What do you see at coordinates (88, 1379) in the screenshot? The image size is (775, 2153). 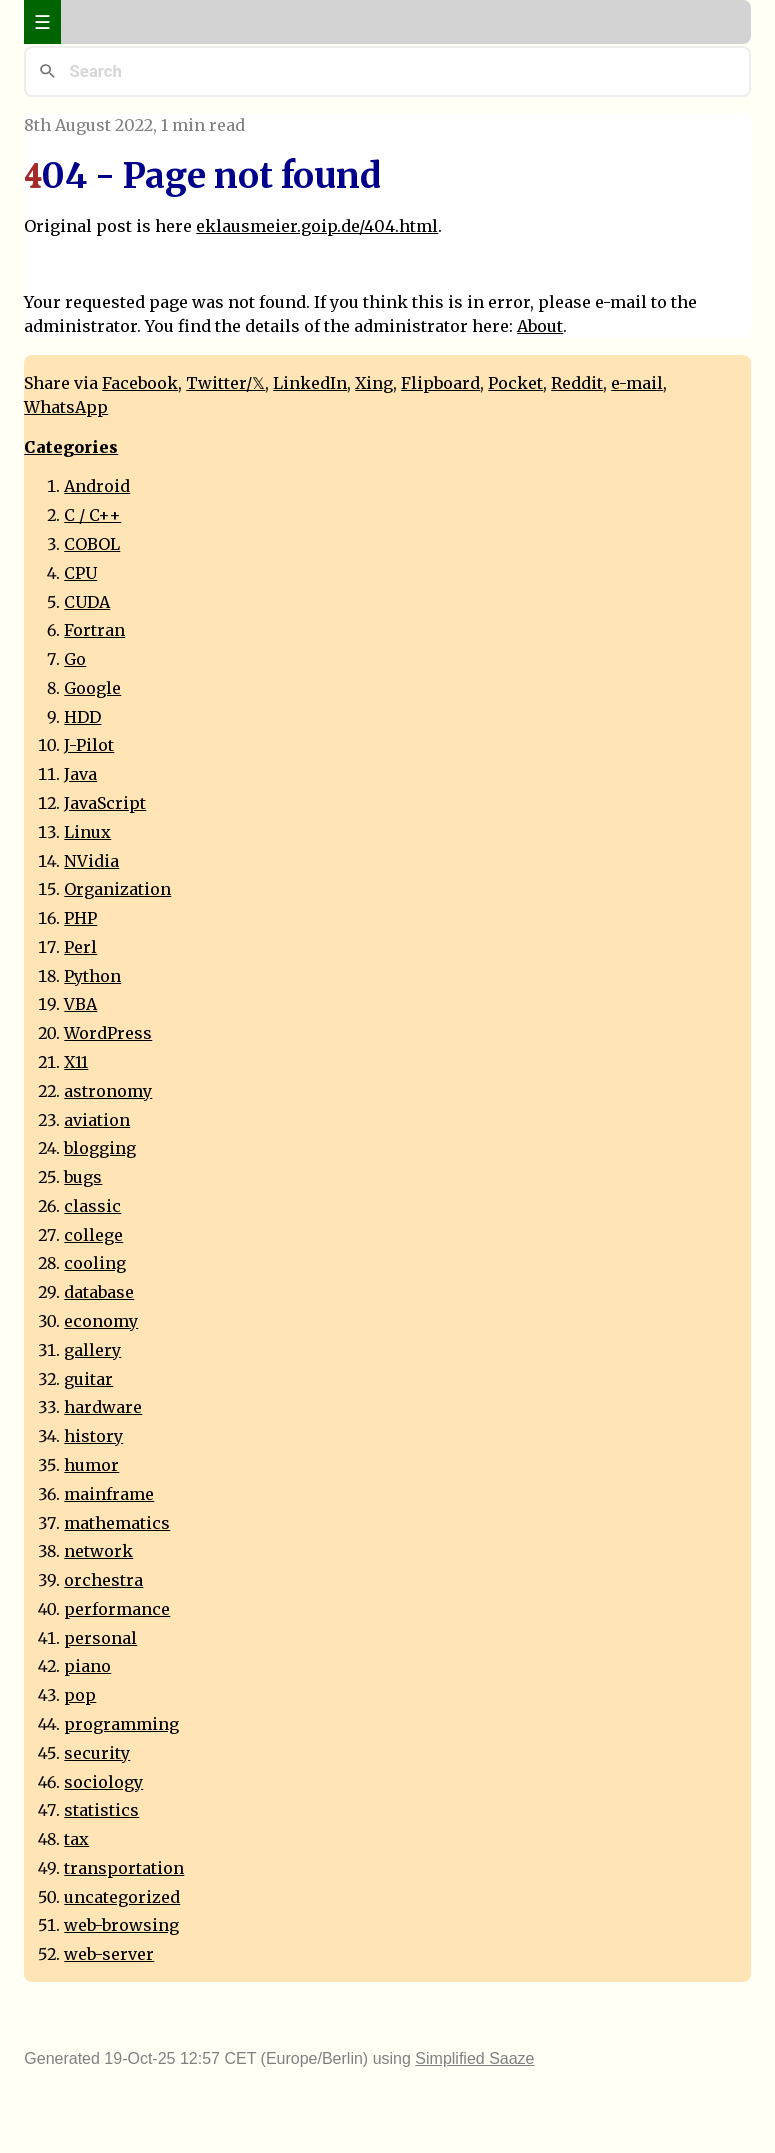 I see `guitar` at bounding box center [88, 1379].